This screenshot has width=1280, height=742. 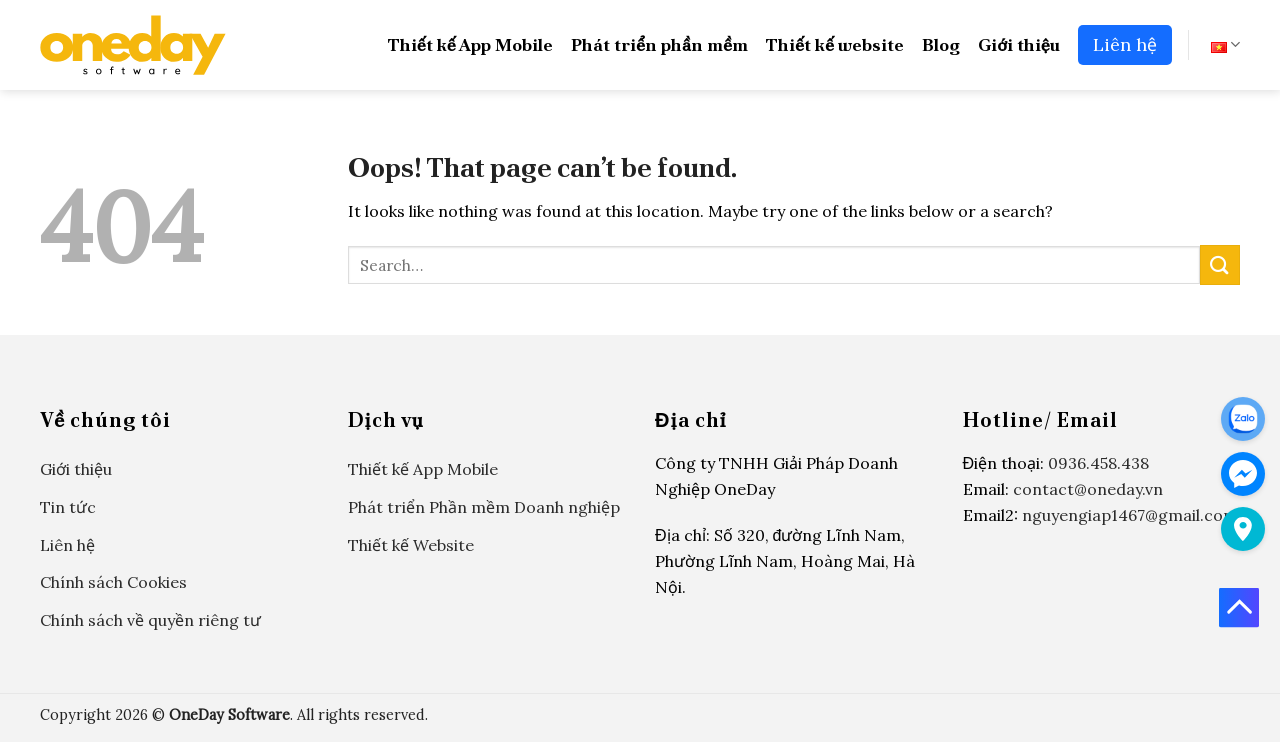 What do you see at coordinates (1220, 264) in the screenshot?
I see `[Submit]` at bounding box center [1220, 264].